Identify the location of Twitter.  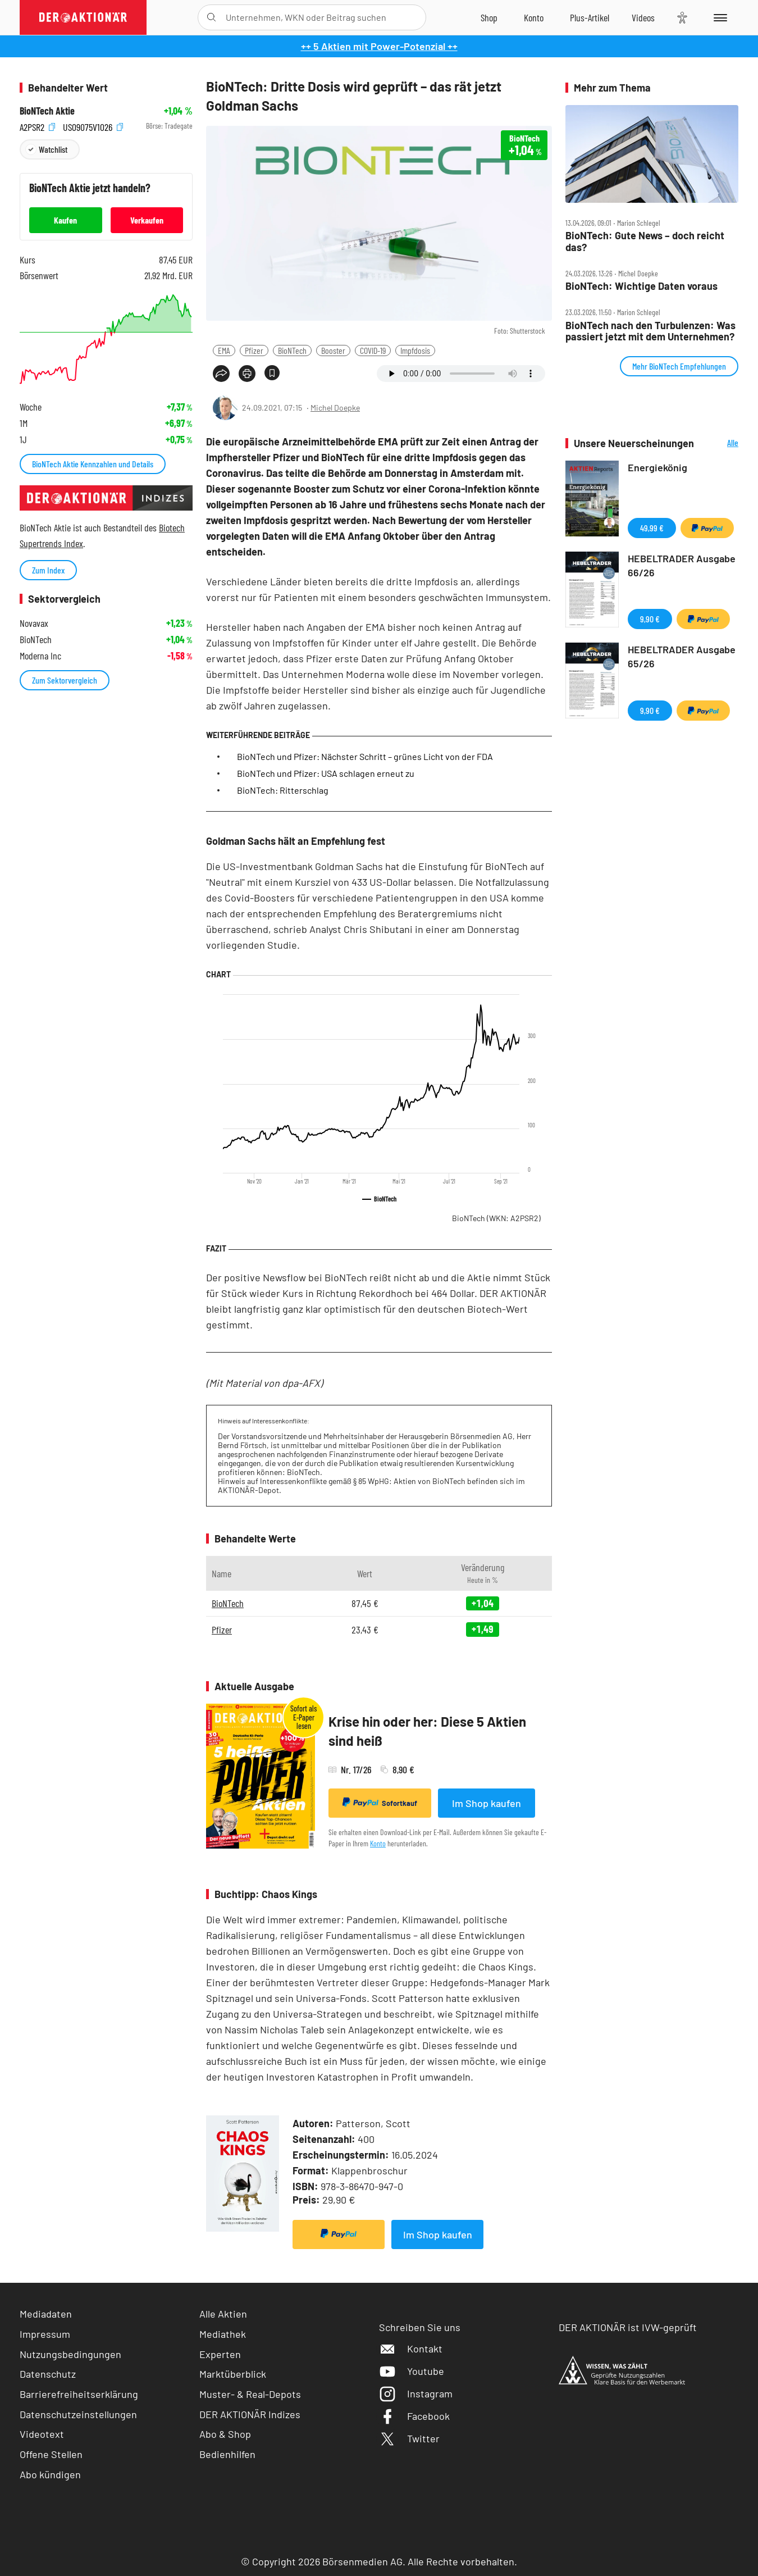
(409, 2438).